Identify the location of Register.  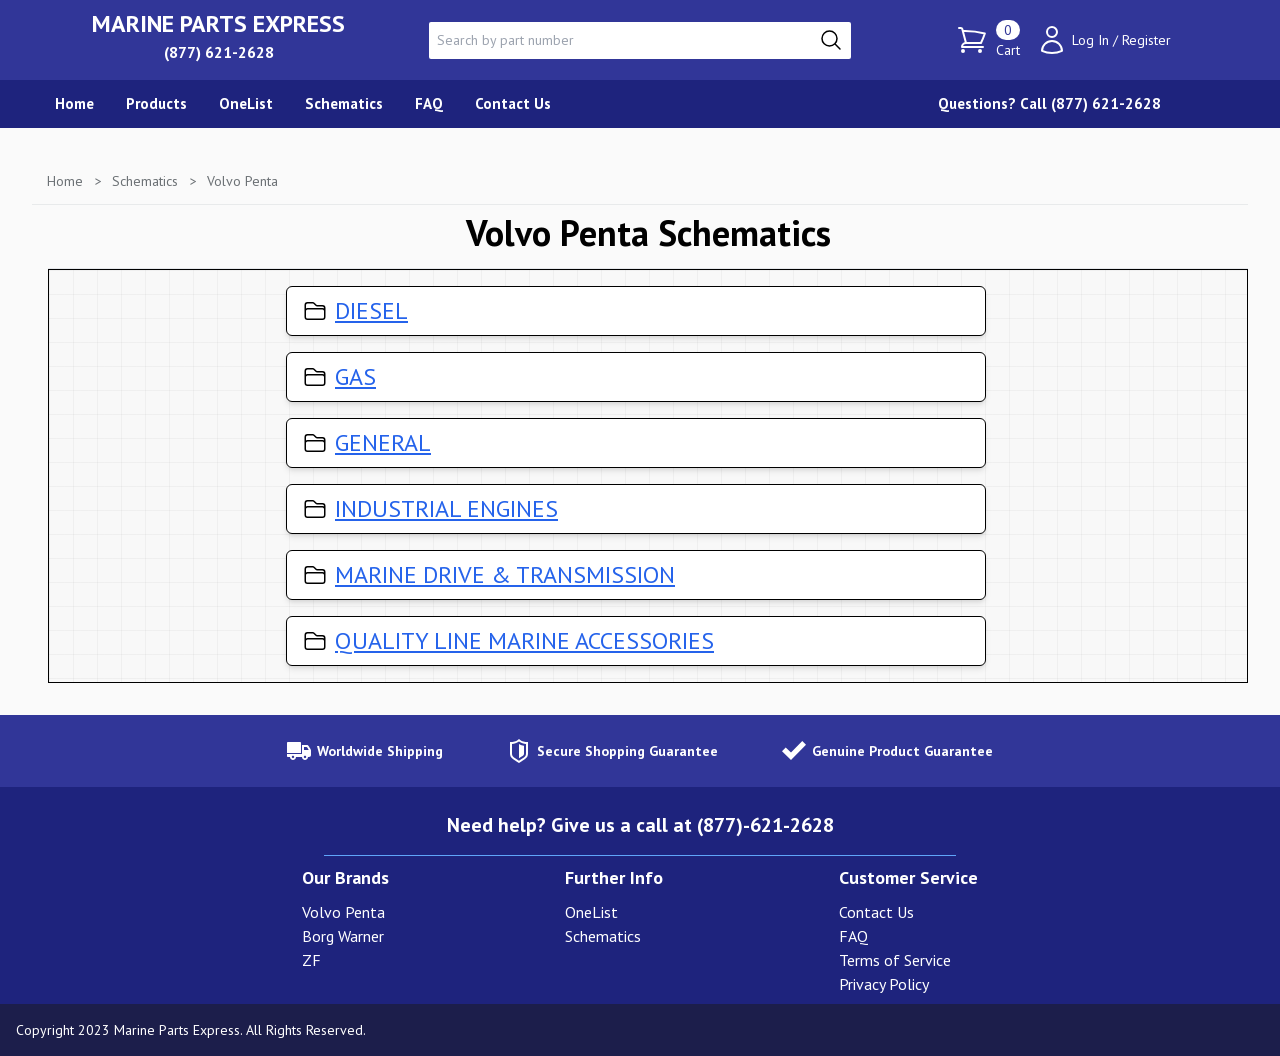
(1146, 40).